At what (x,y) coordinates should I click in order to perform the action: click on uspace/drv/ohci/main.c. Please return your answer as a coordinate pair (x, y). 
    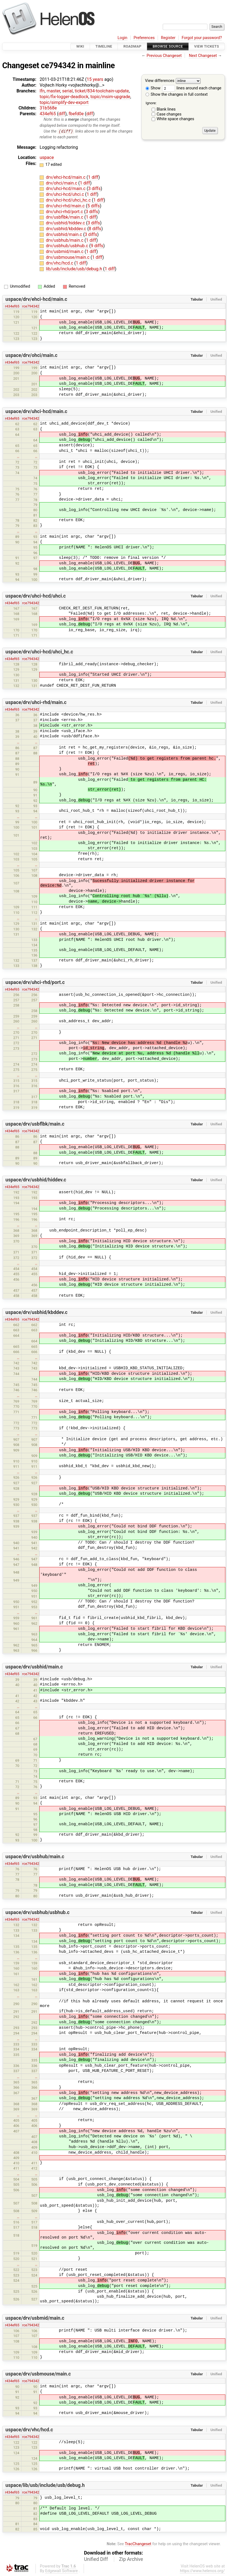
    Looking at the image, I should click on (32, 355).